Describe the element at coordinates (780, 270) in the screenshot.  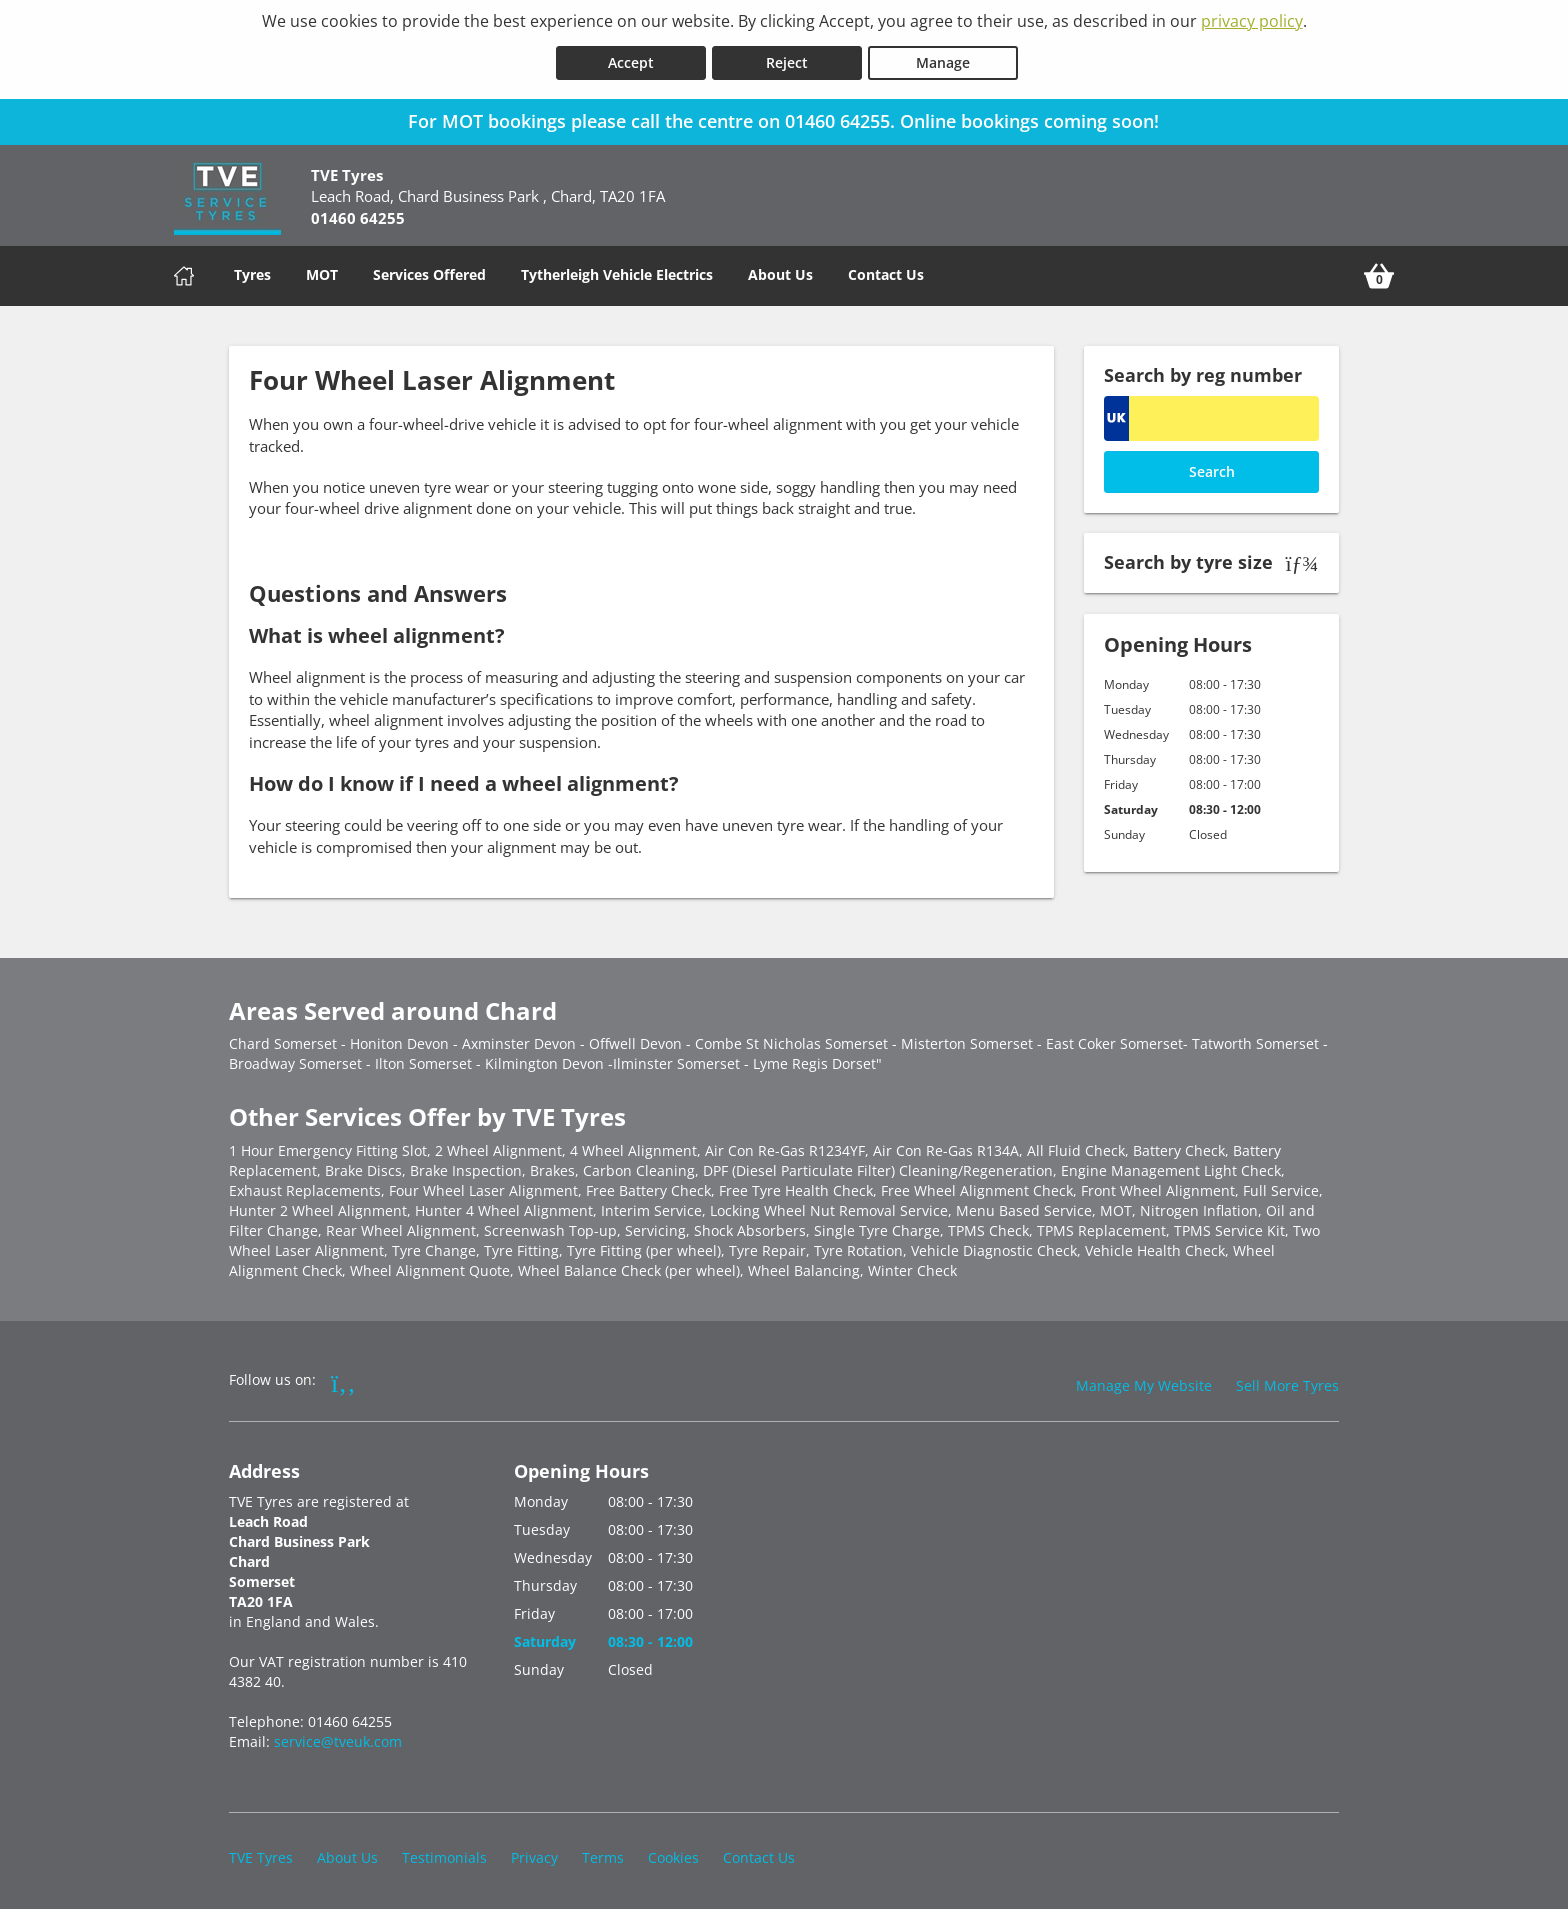
I see `About Us` at that location.